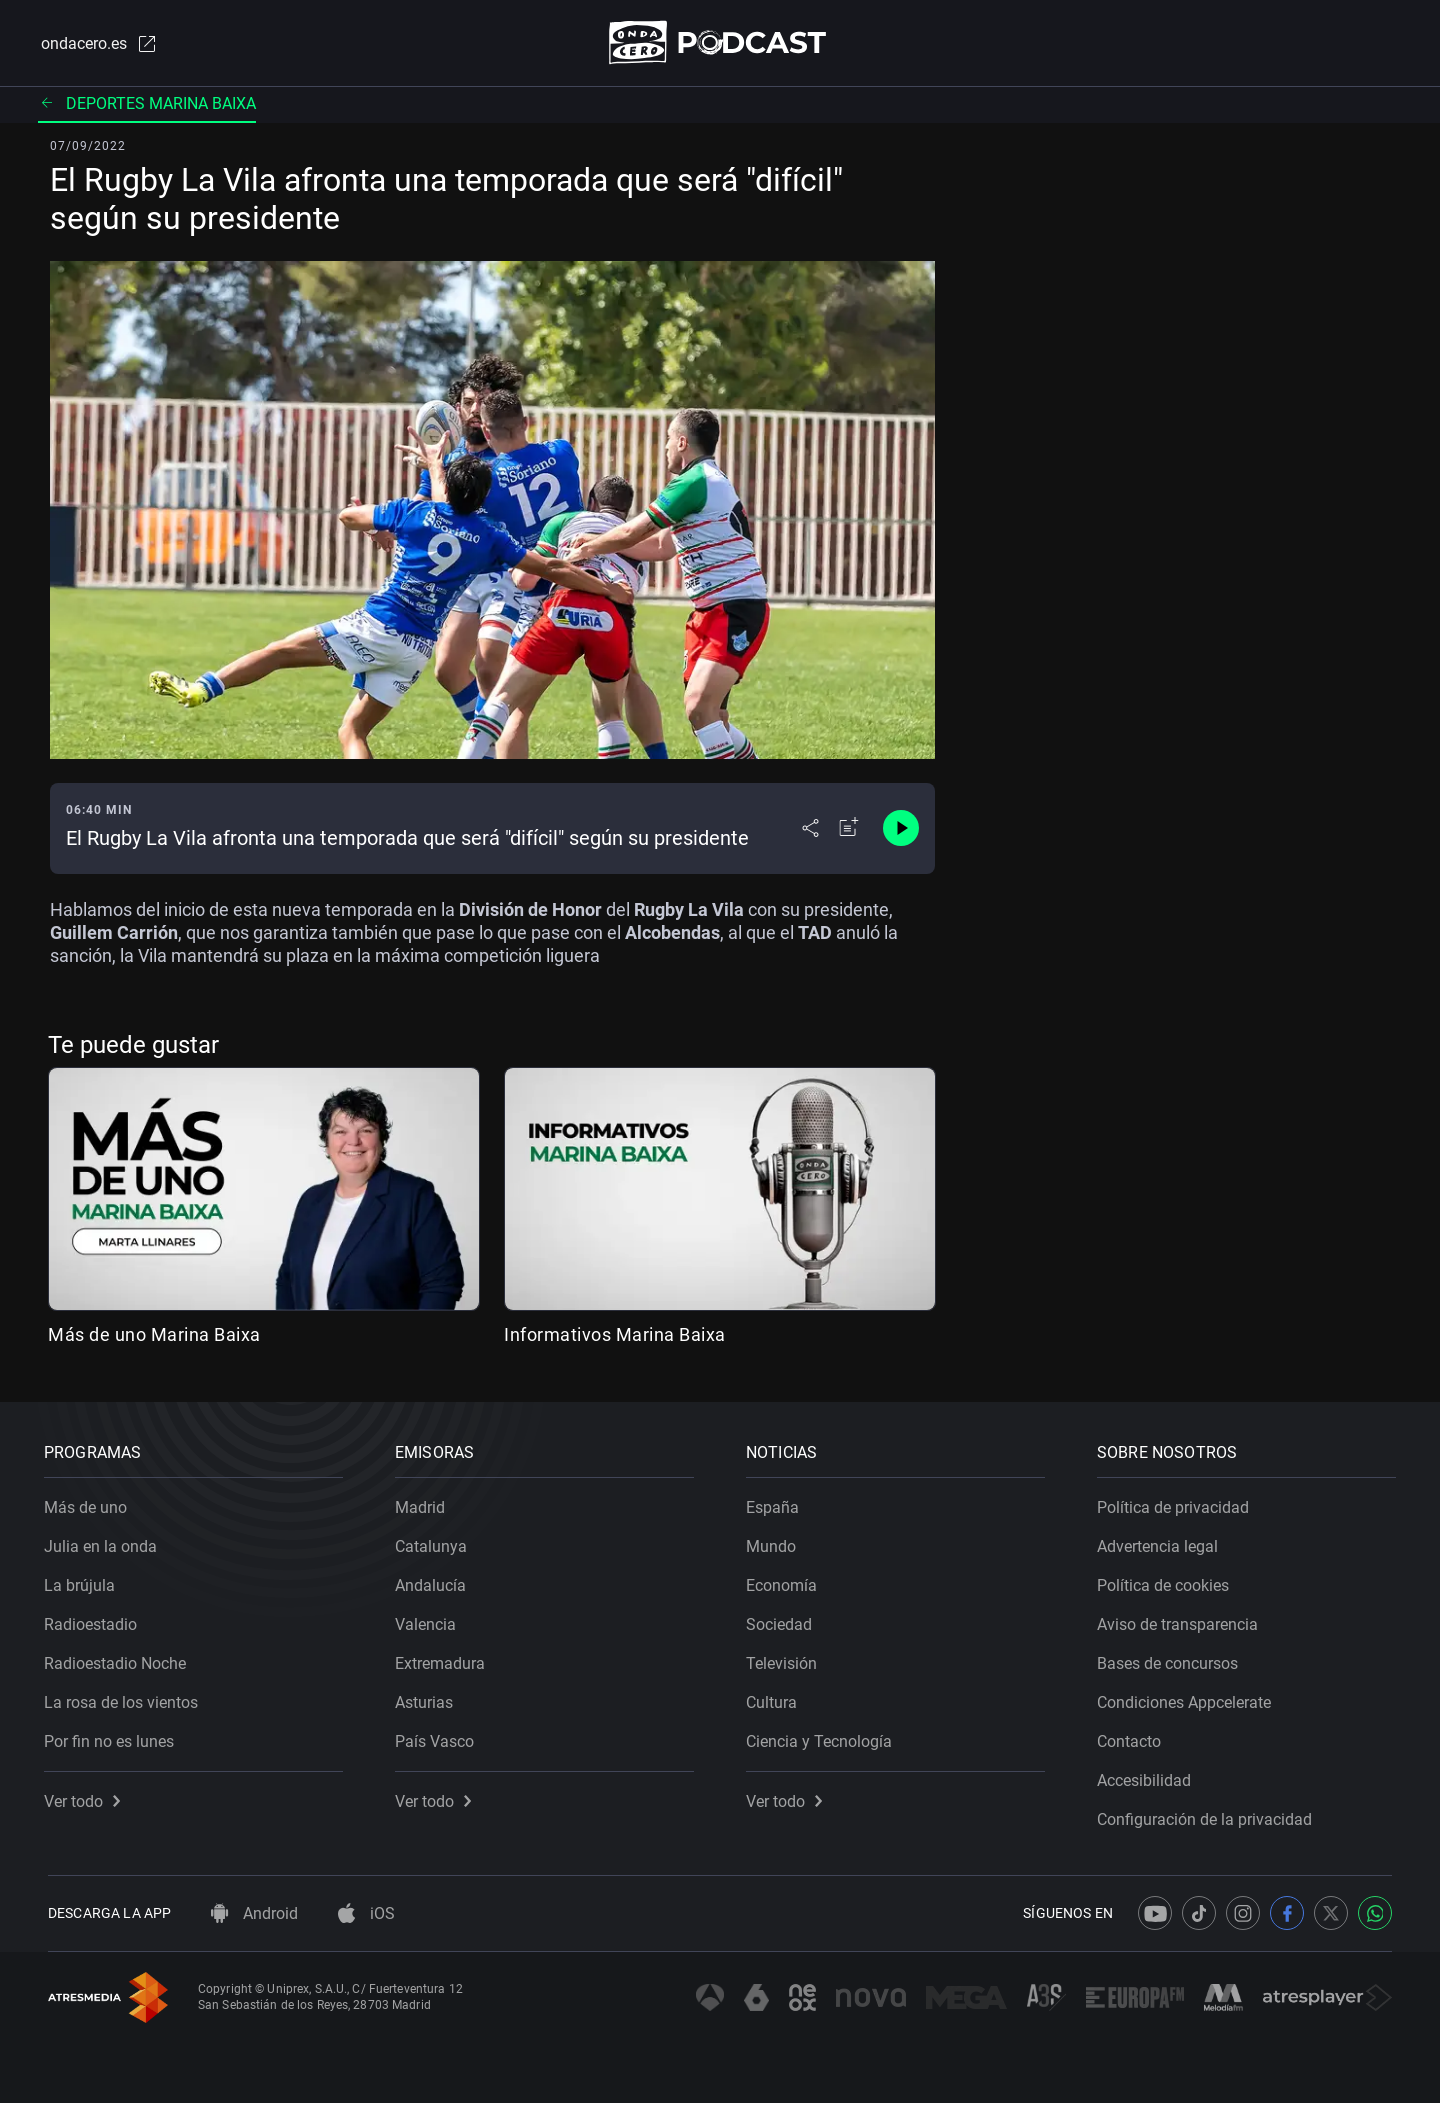  Describe the element at coordinates (785, 1581) in the screenshot. I see `Economía` at that location.